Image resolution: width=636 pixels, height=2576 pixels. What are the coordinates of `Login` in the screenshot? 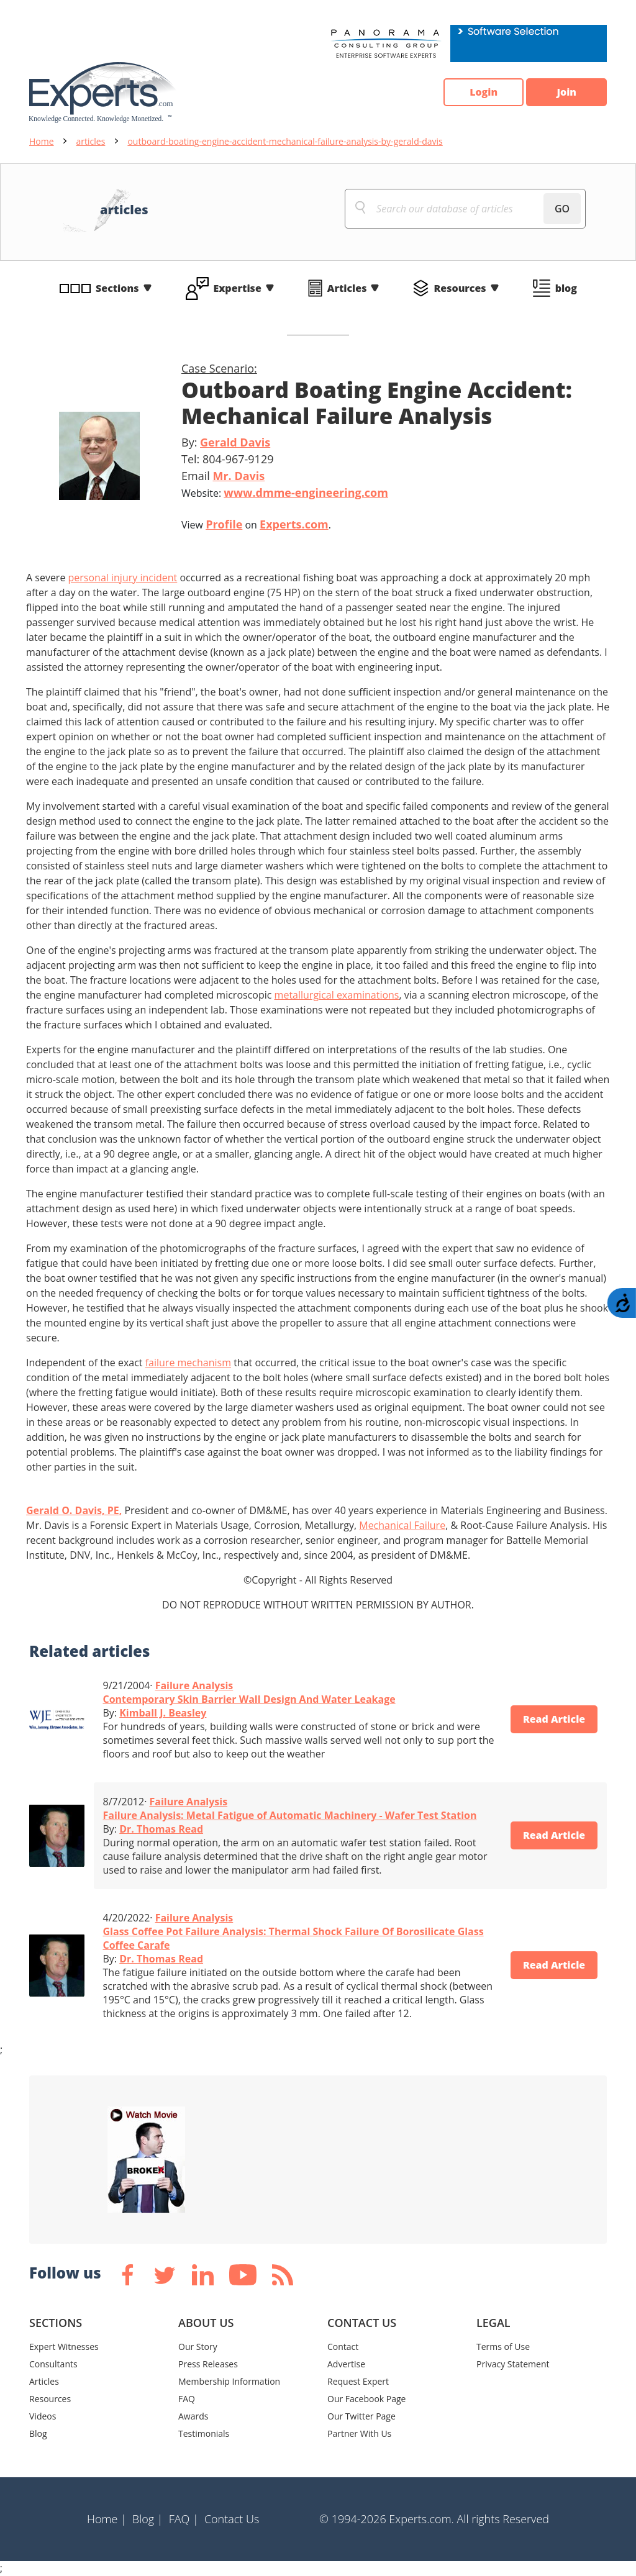 It's located at (483, 92).